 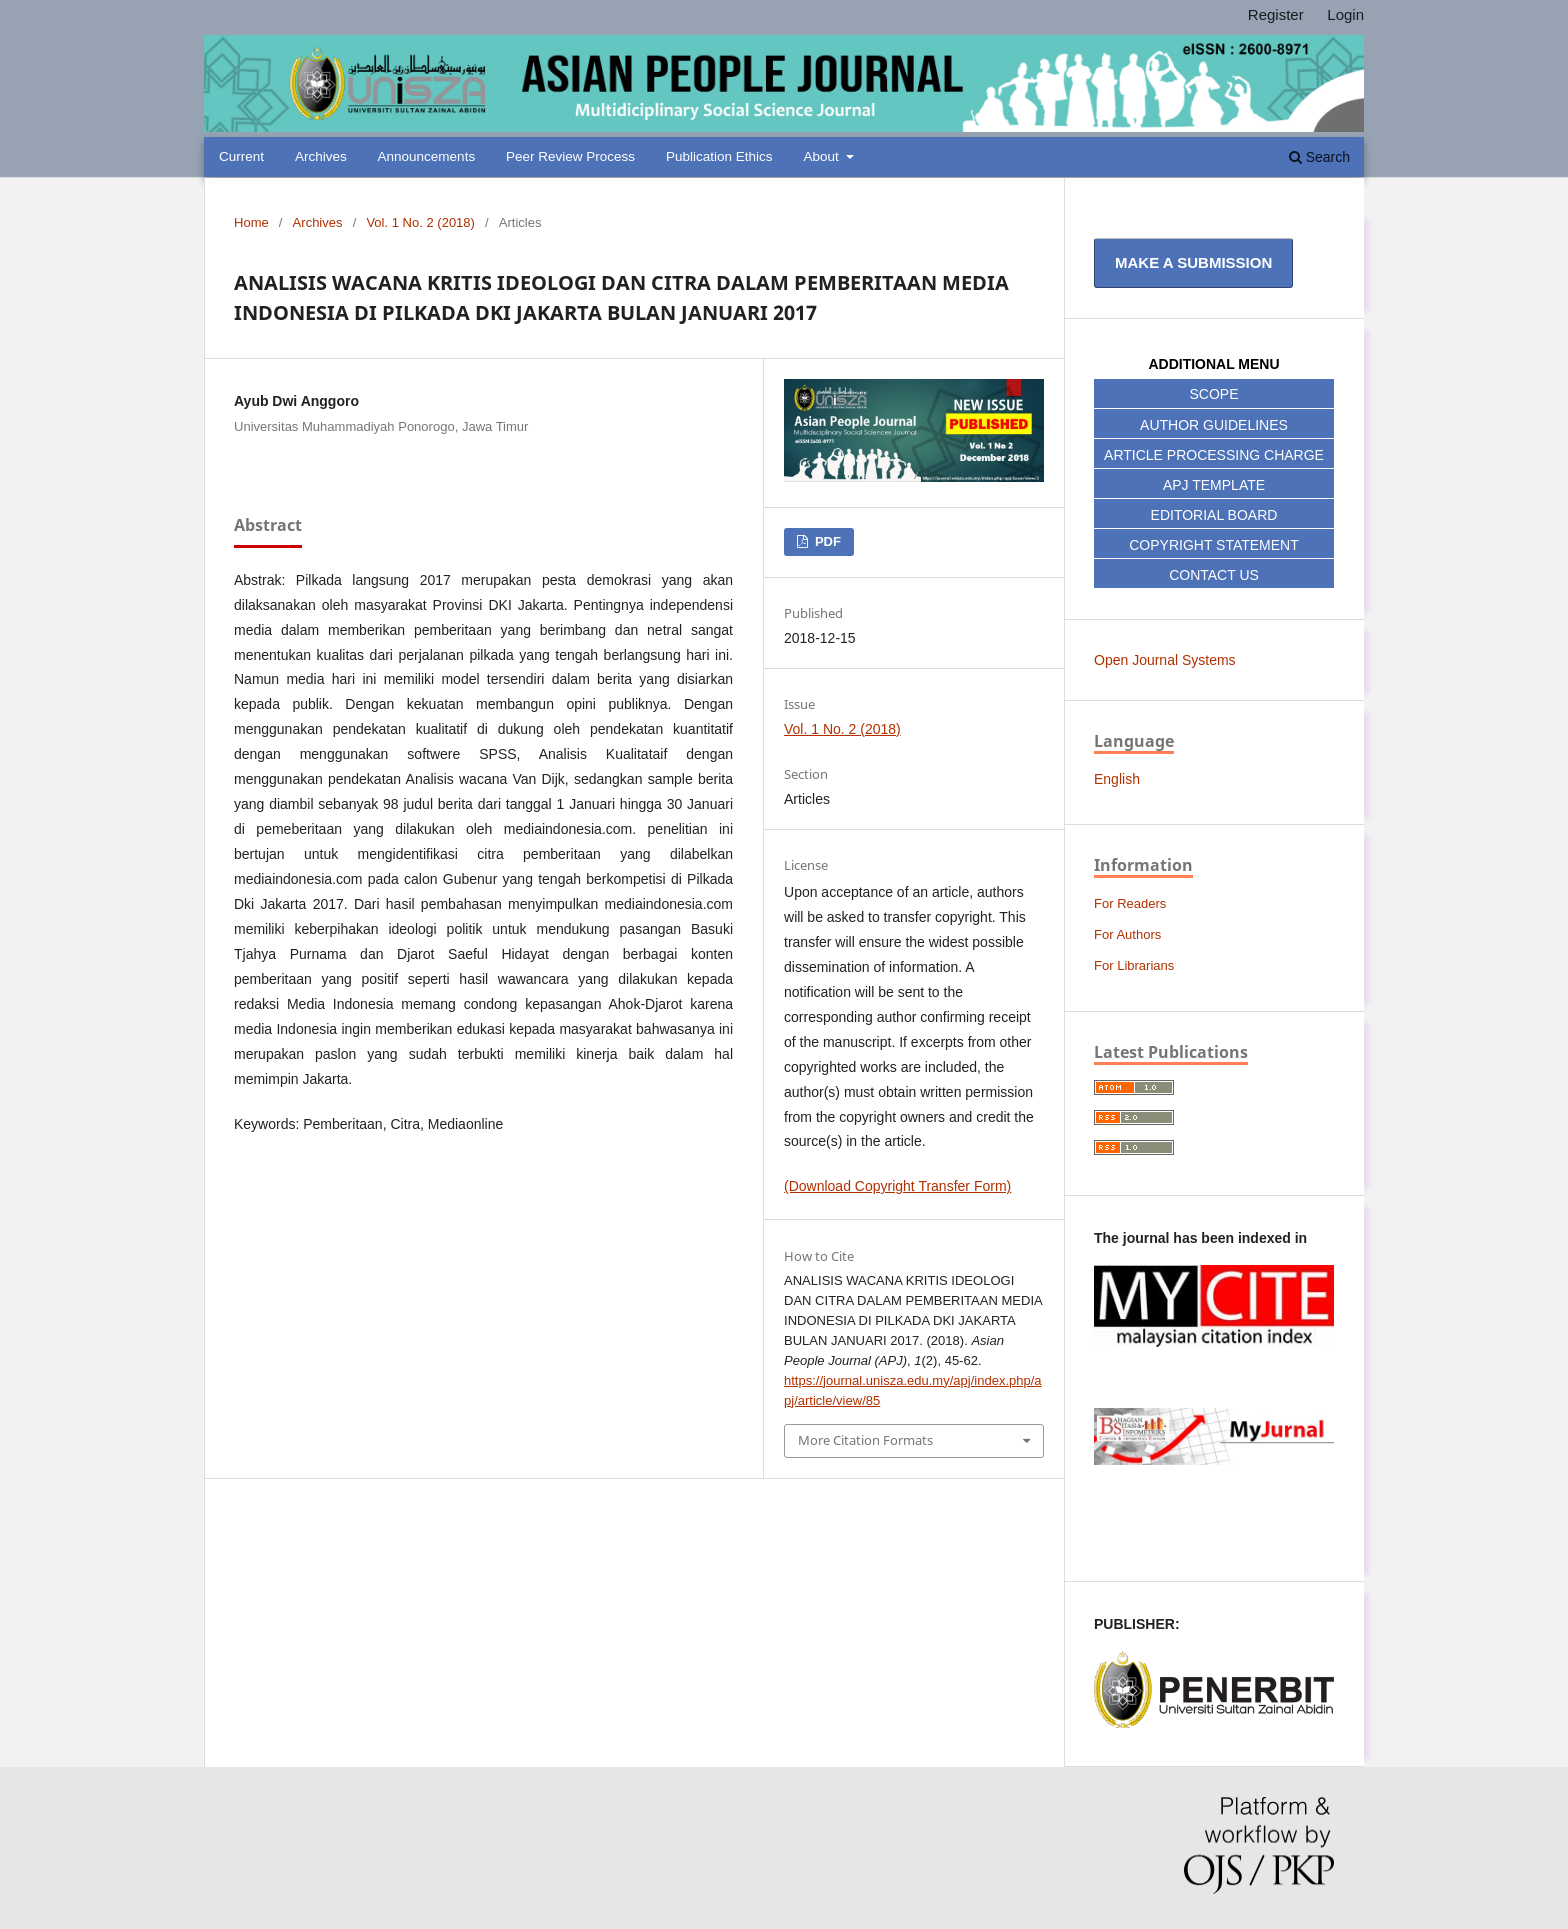 What do you see at coordinates (1130, 903) in the screenshot?
I see `For Readers` at bounding box center [1130, 903].